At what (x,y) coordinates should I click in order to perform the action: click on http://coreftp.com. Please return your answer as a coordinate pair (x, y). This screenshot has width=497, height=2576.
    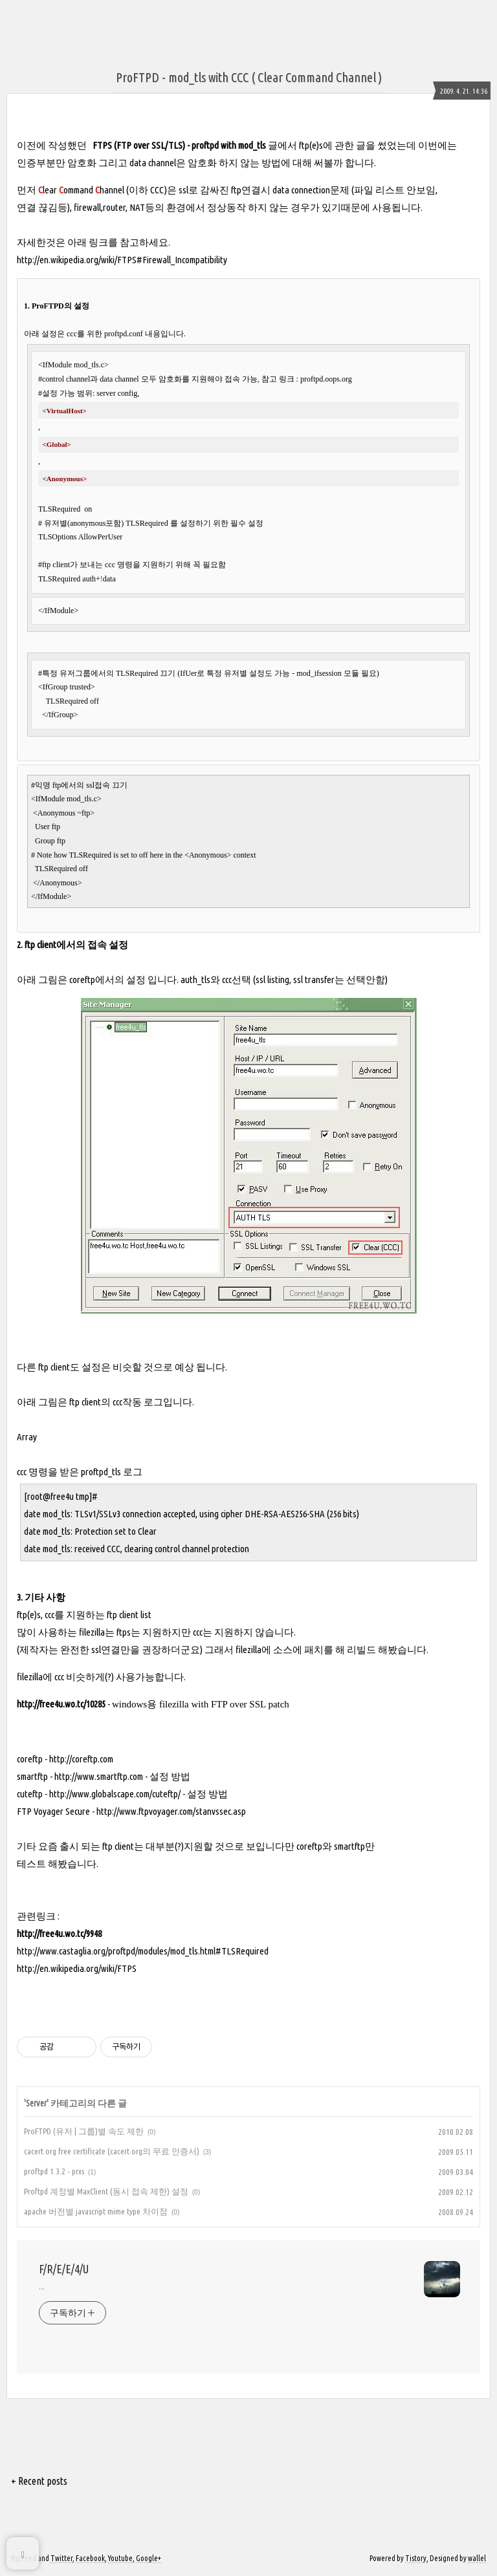
    Looking at the image, I should click on (81, 1758).